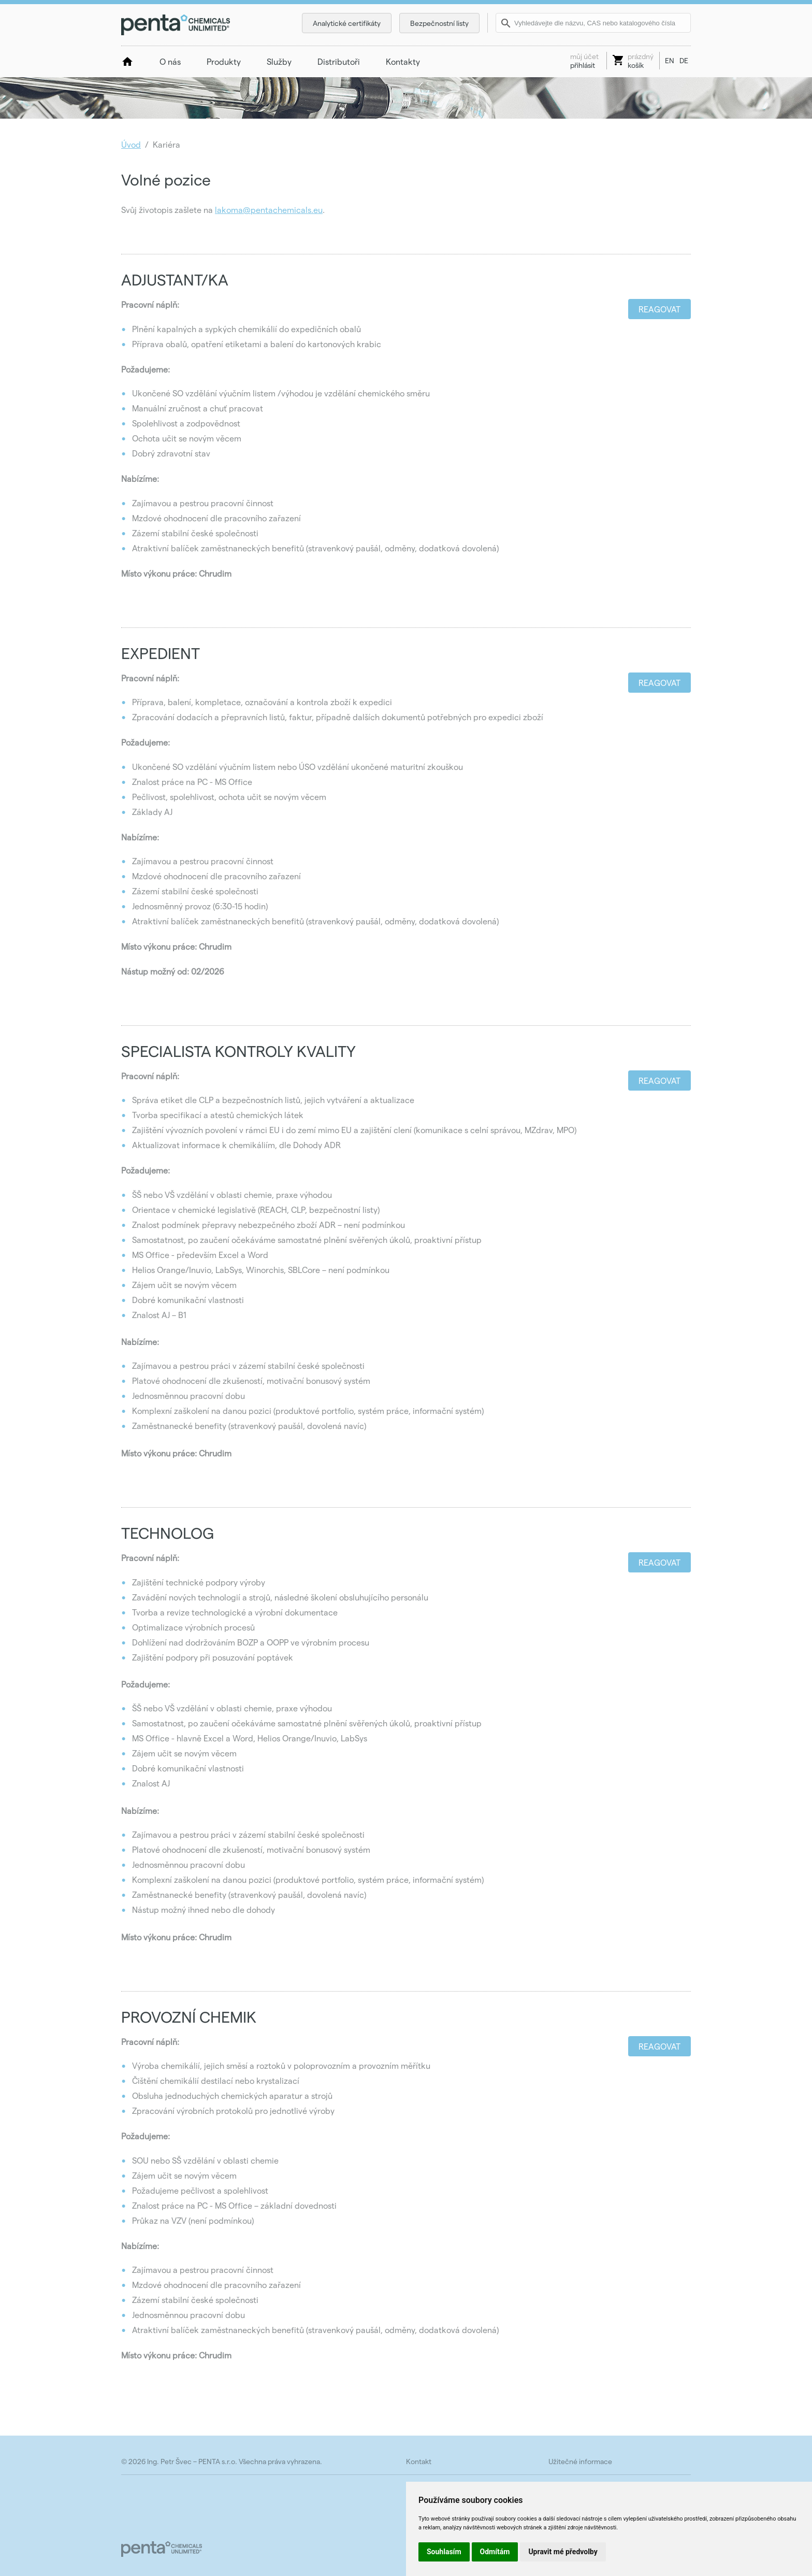 Image resolution: width=812 pixels, height=2576 pixels. I want to click on Bezpečnostní listy, so click(439, 23).